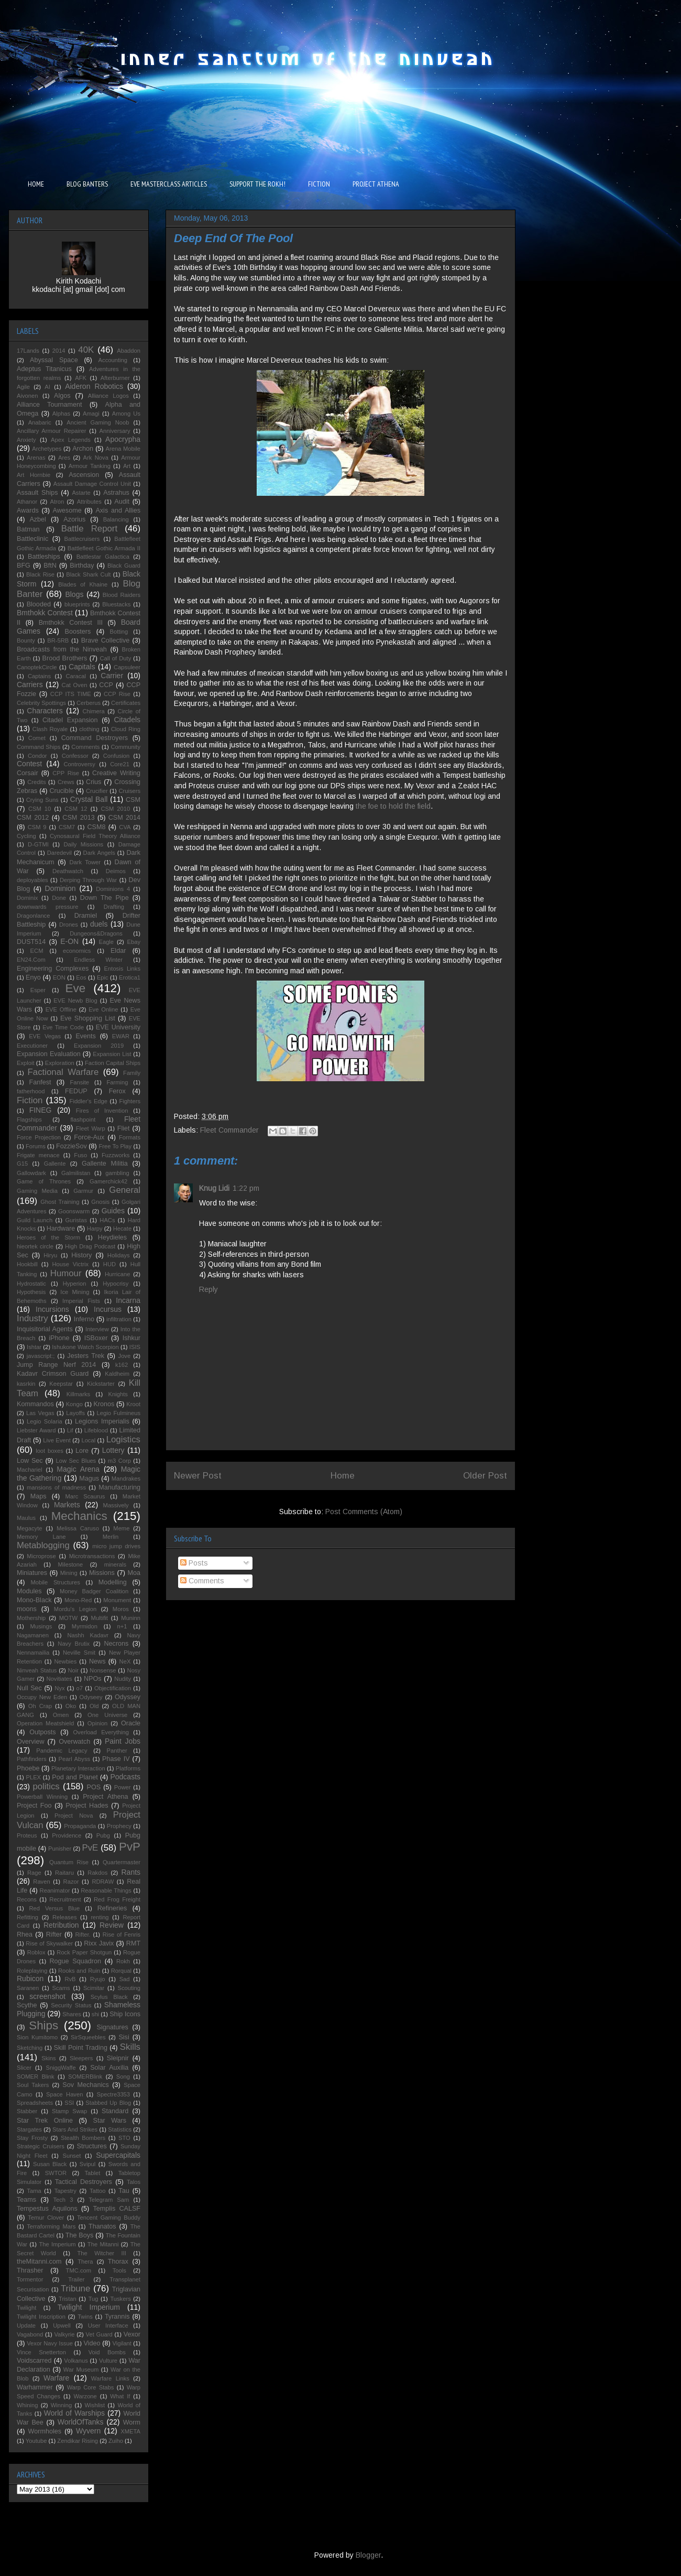 This screenshot has height=2576, width=681. I want to click on 17Lands, so click(28, 350).